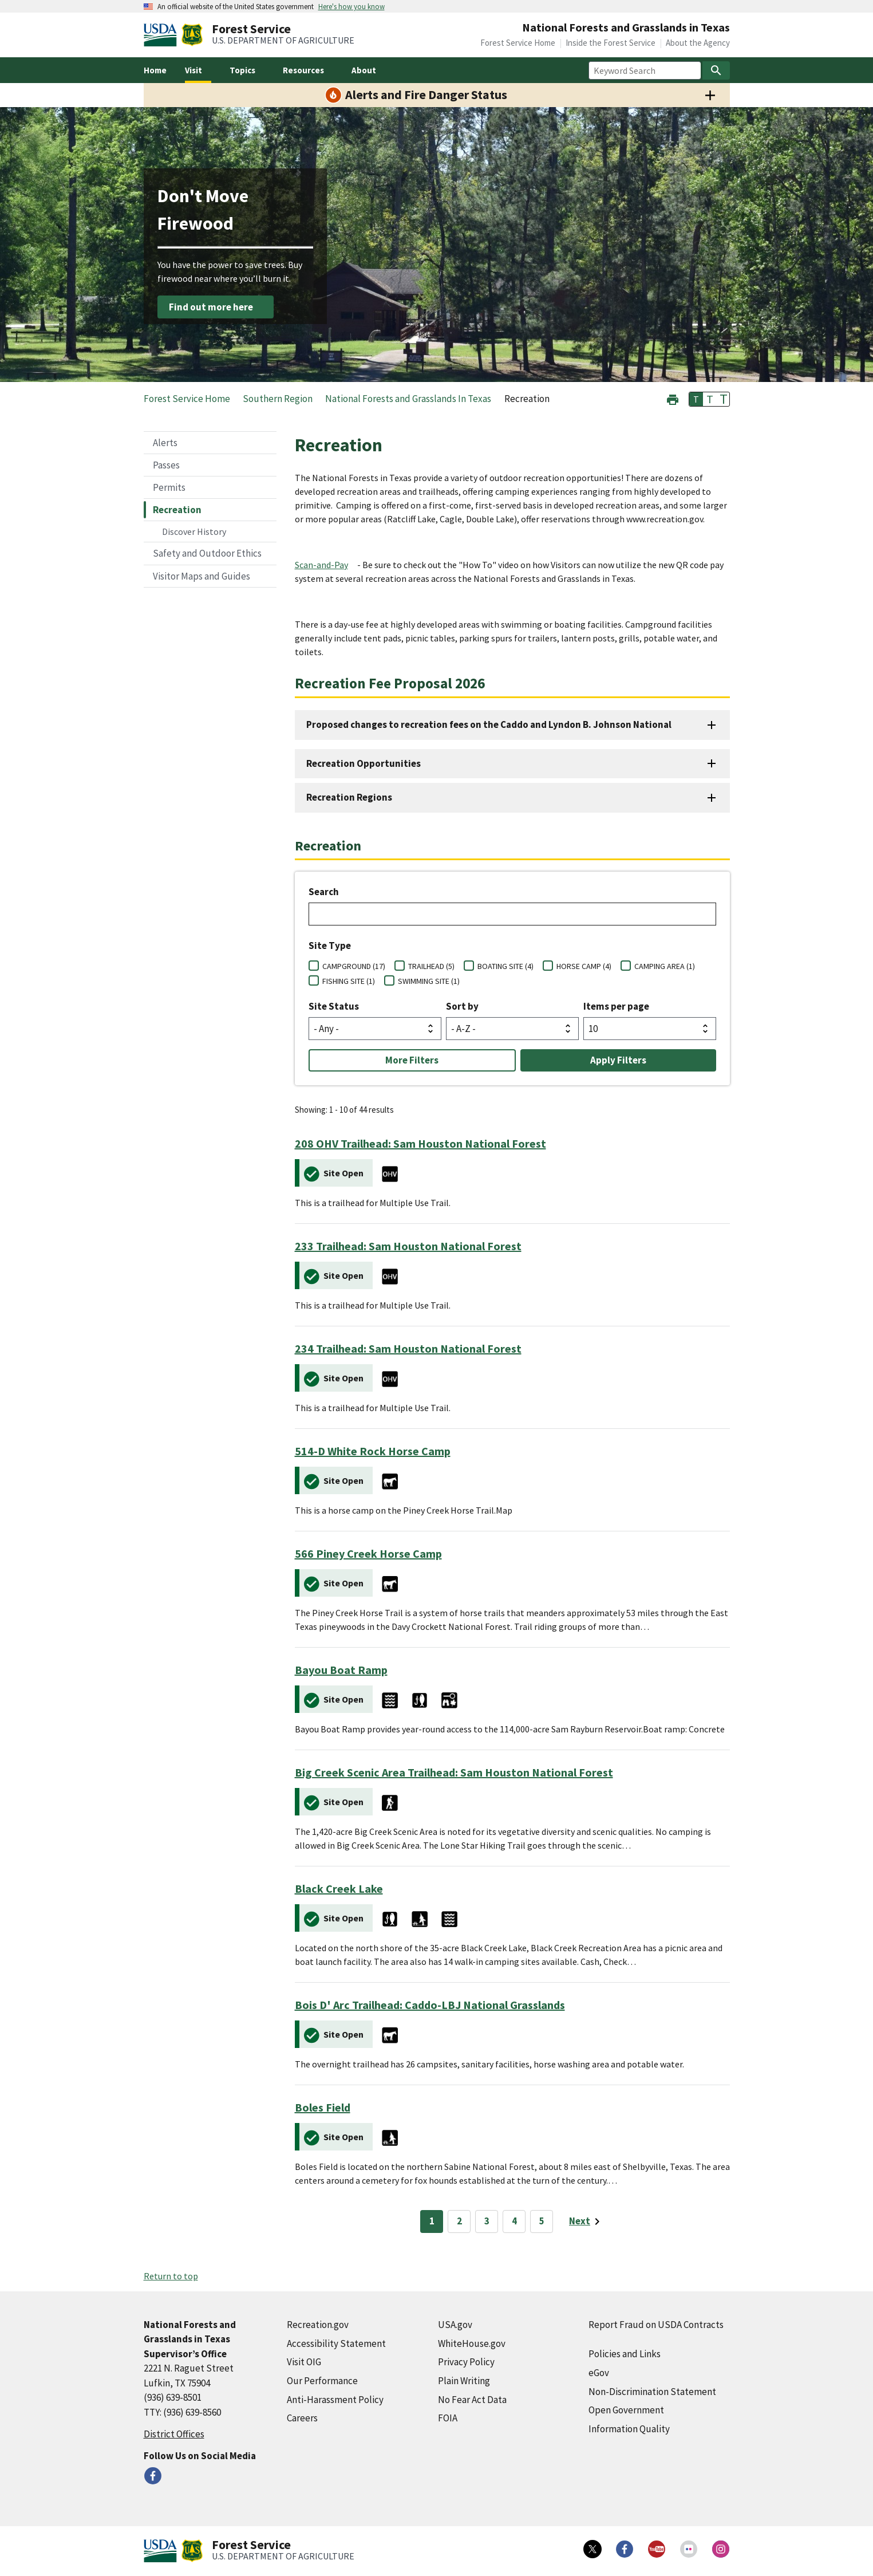  I want to click on 5 [Page 5], so click(541, 2221).